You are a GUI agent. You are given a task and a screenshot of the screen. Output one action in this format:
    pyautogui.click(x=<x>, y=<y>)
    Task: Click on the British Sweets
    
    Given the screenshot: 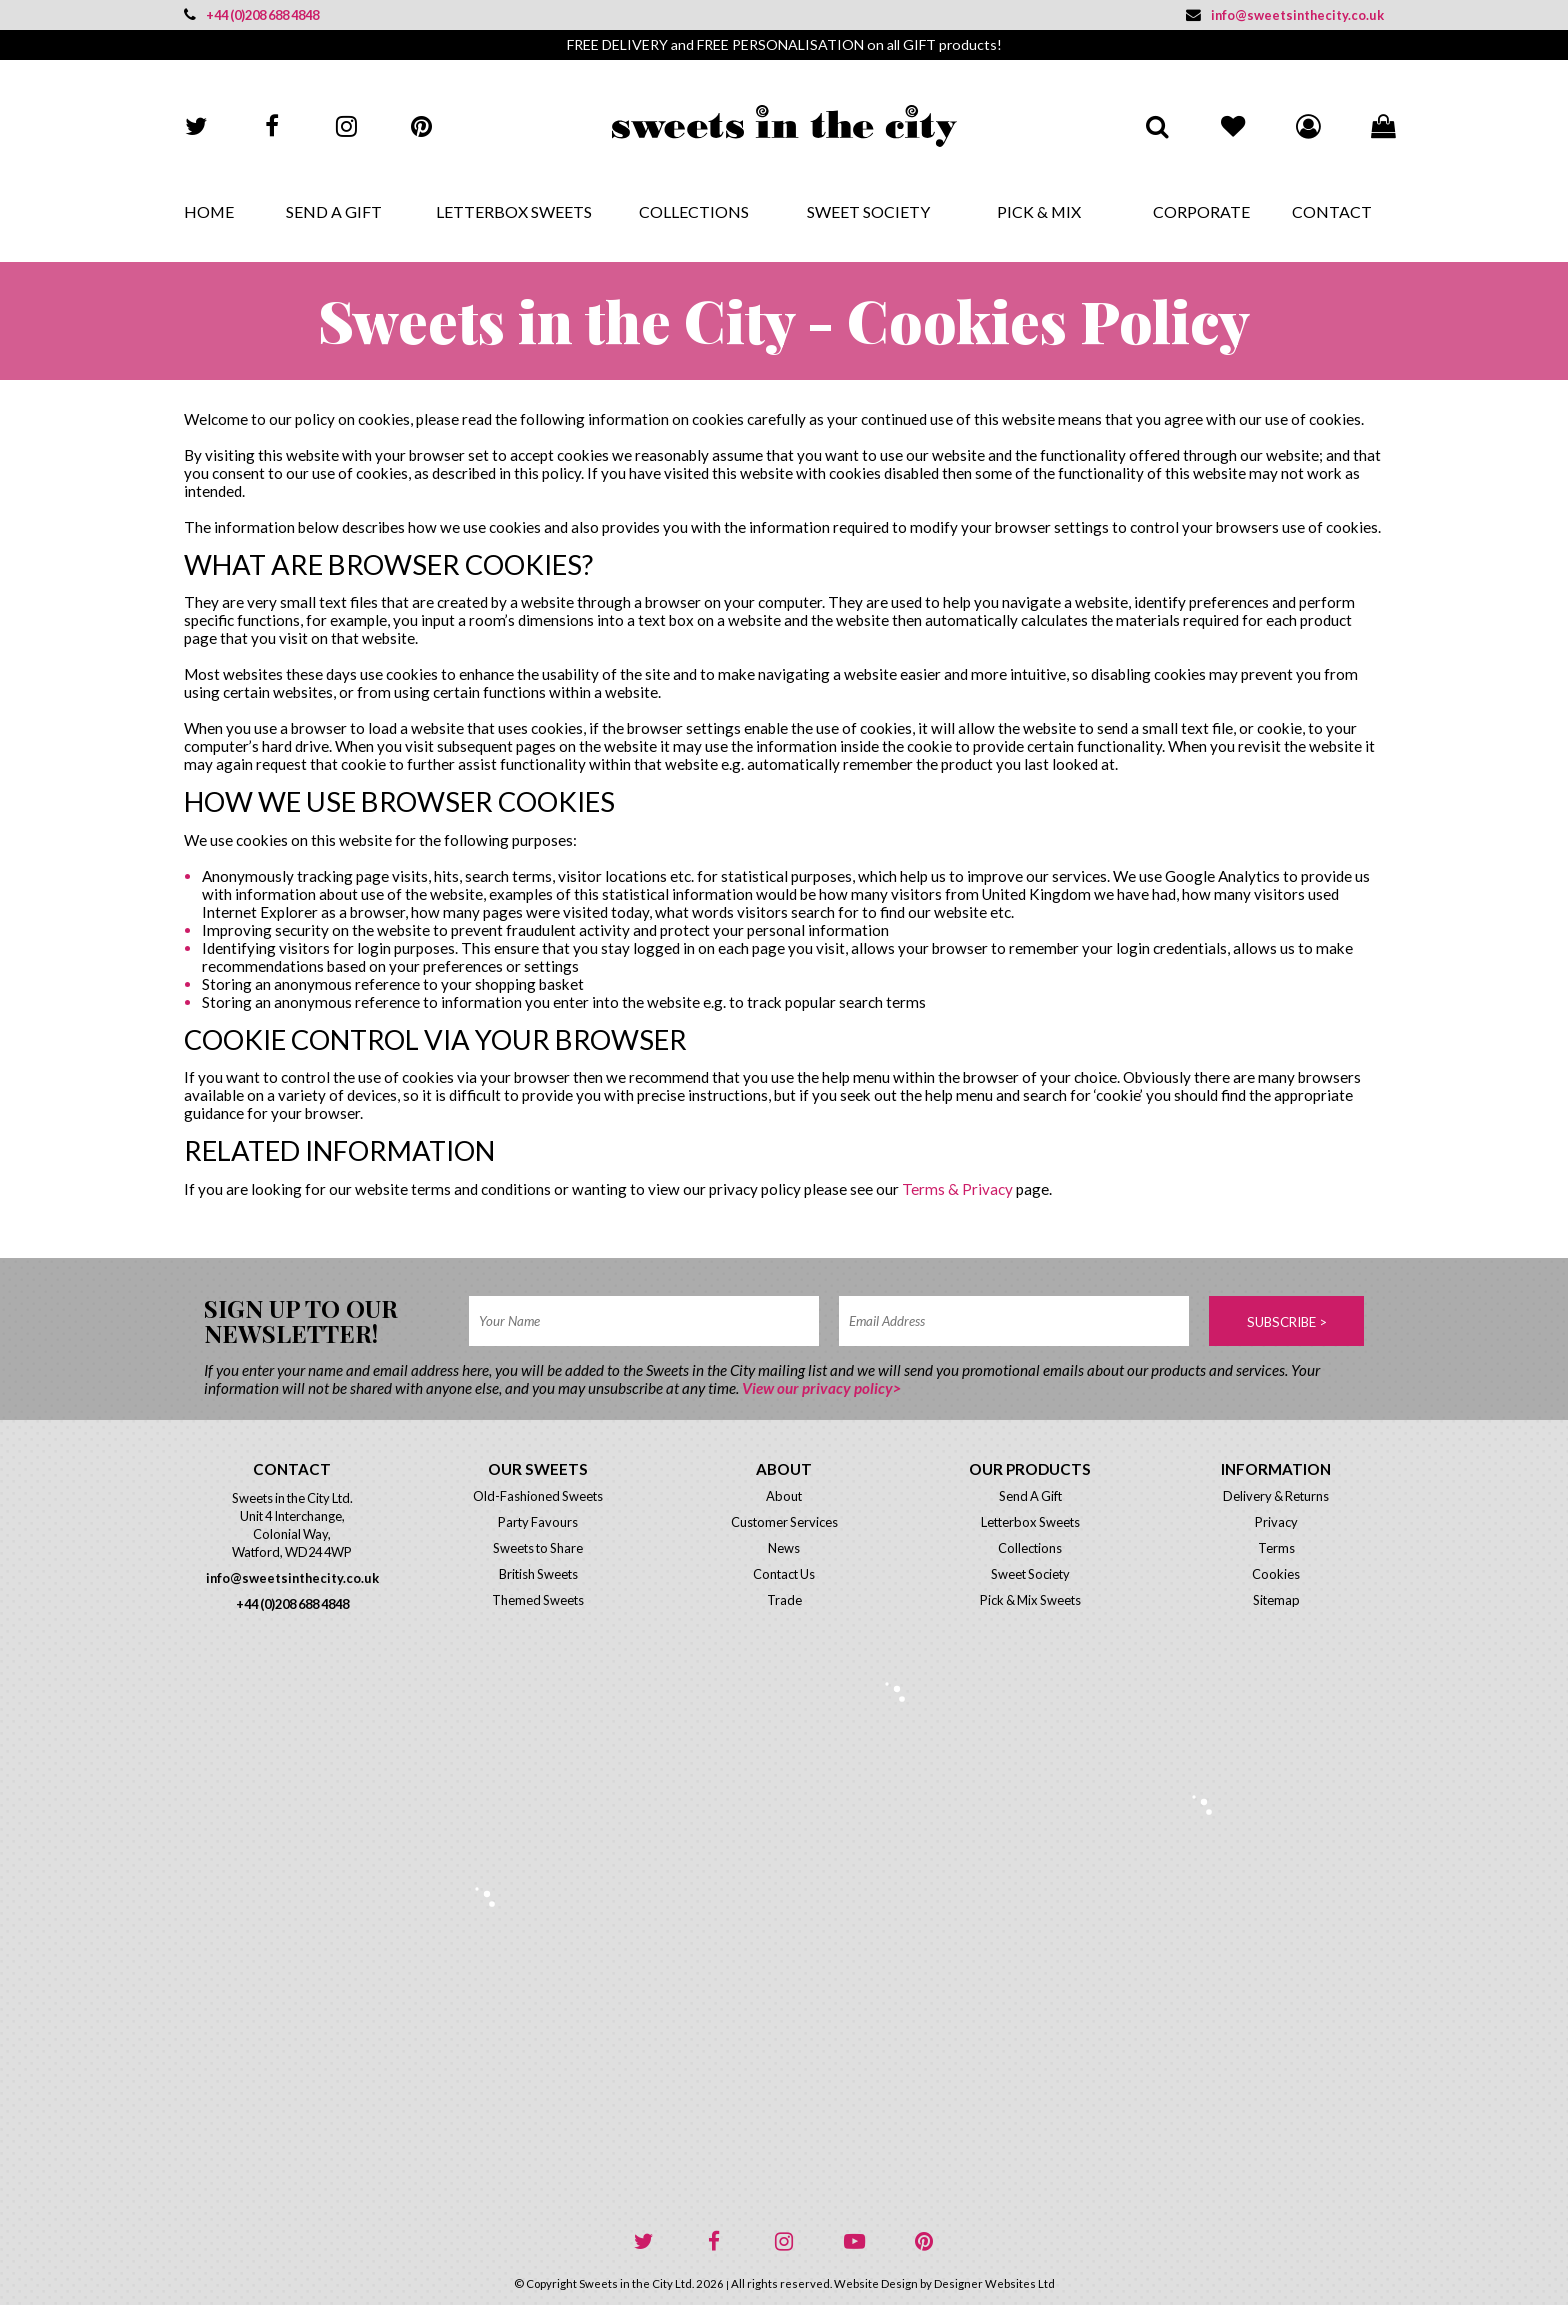 What is the action you would take?
    pyautogui.click(x=538, y=1574)
    